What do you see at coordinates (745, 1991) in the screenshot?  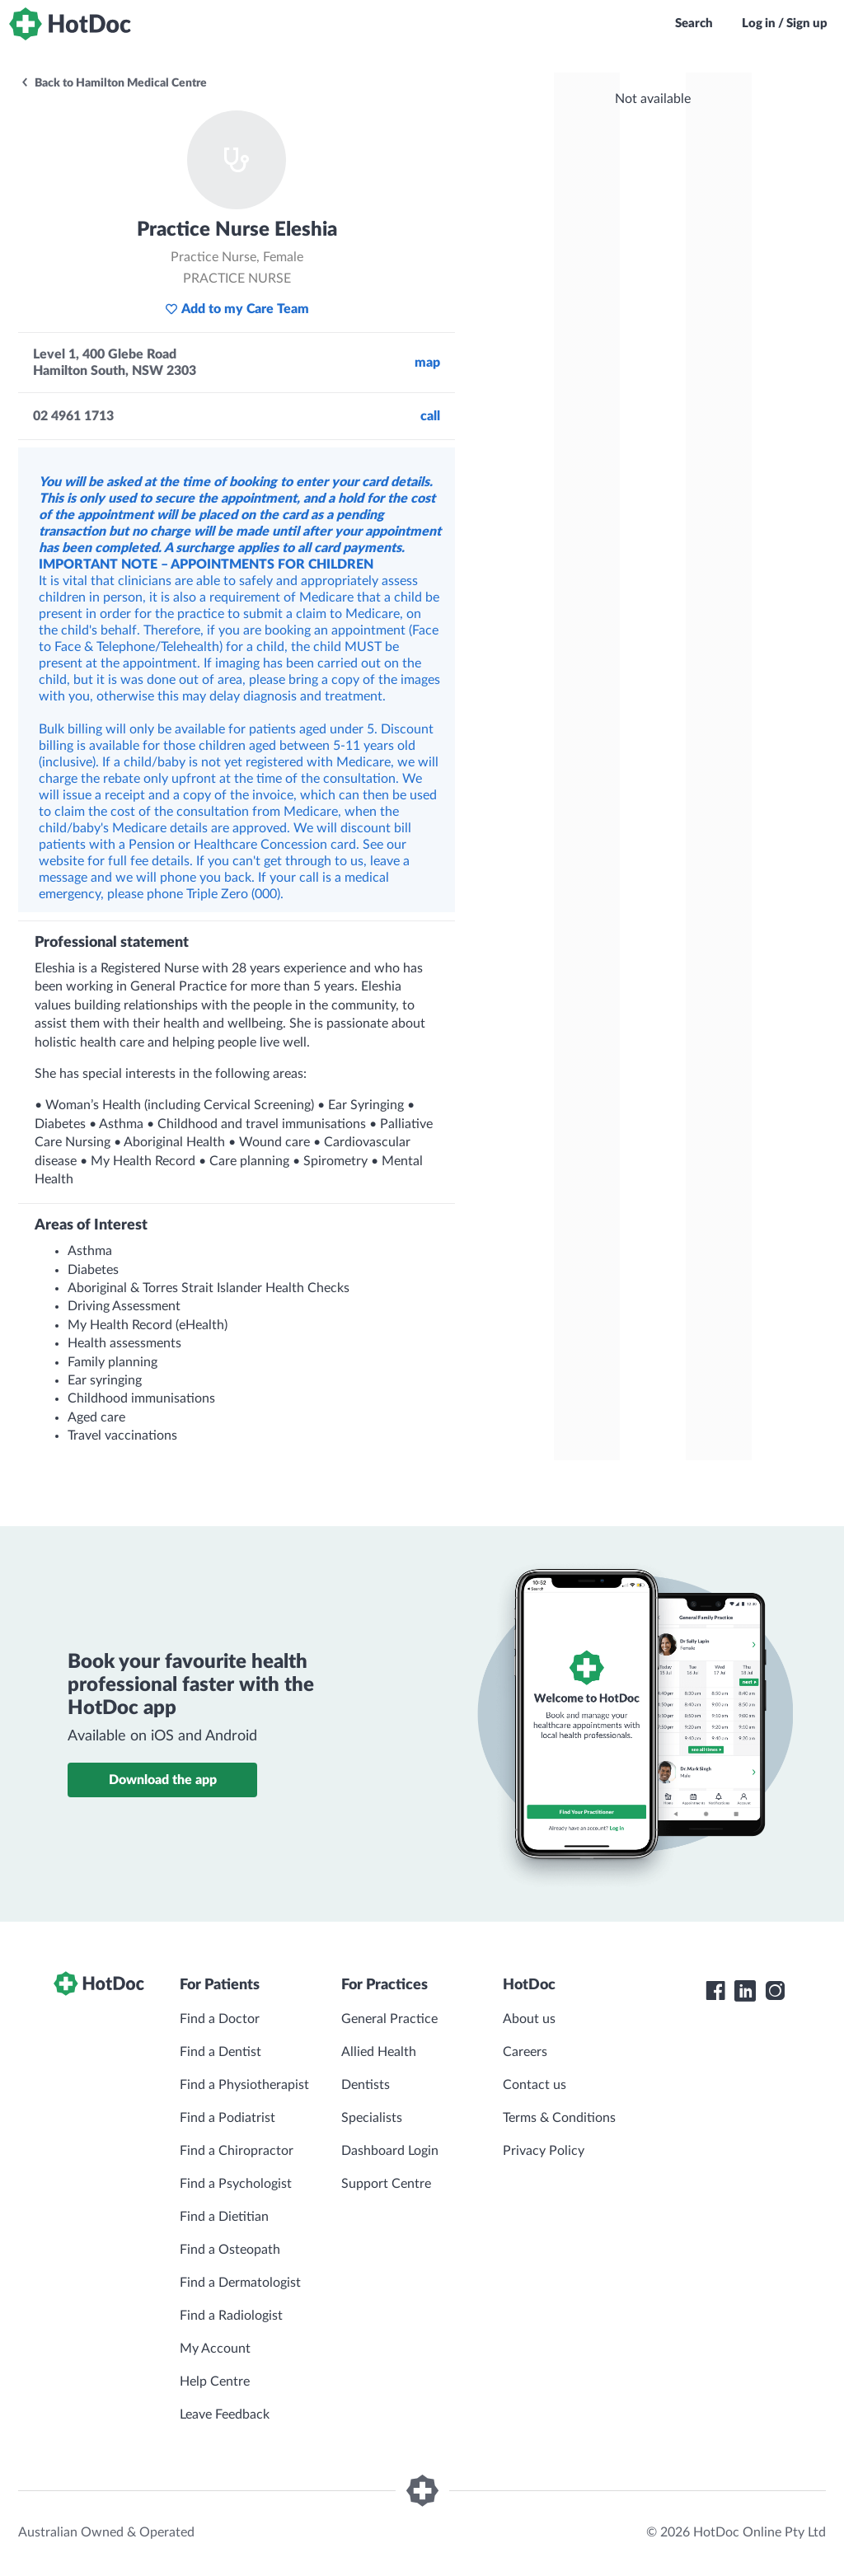 I see `[HotDoc LinkedIn]` at bounding box center [745, 1991].